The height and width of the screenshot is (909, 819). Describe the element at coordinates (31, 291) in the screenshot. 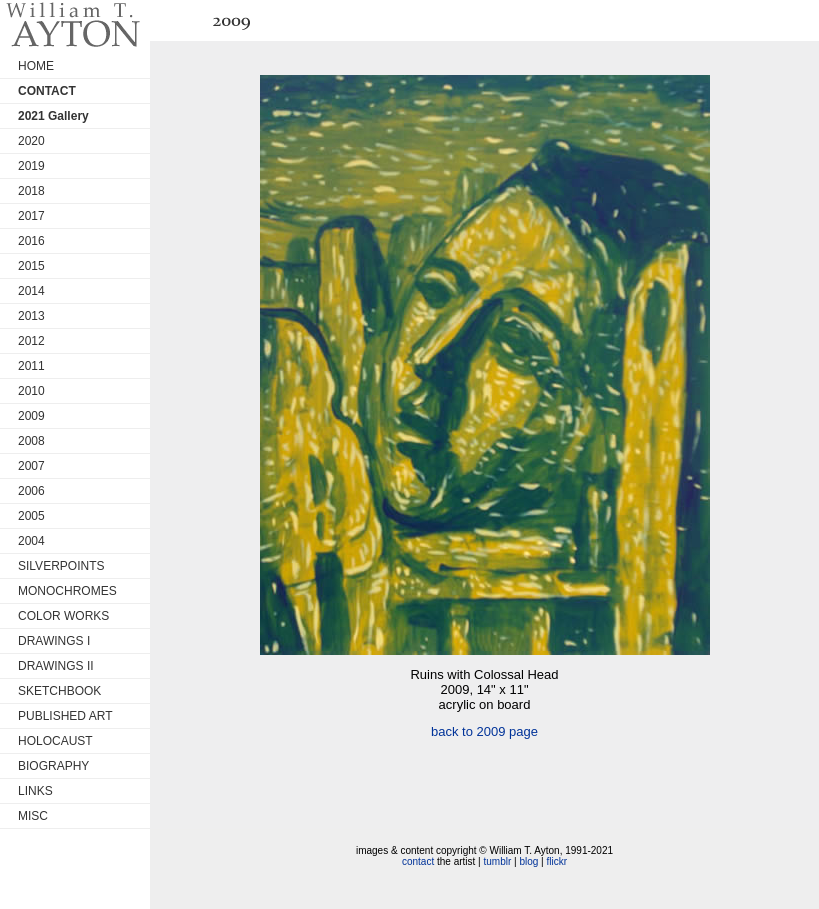

I see `2014` at that location.